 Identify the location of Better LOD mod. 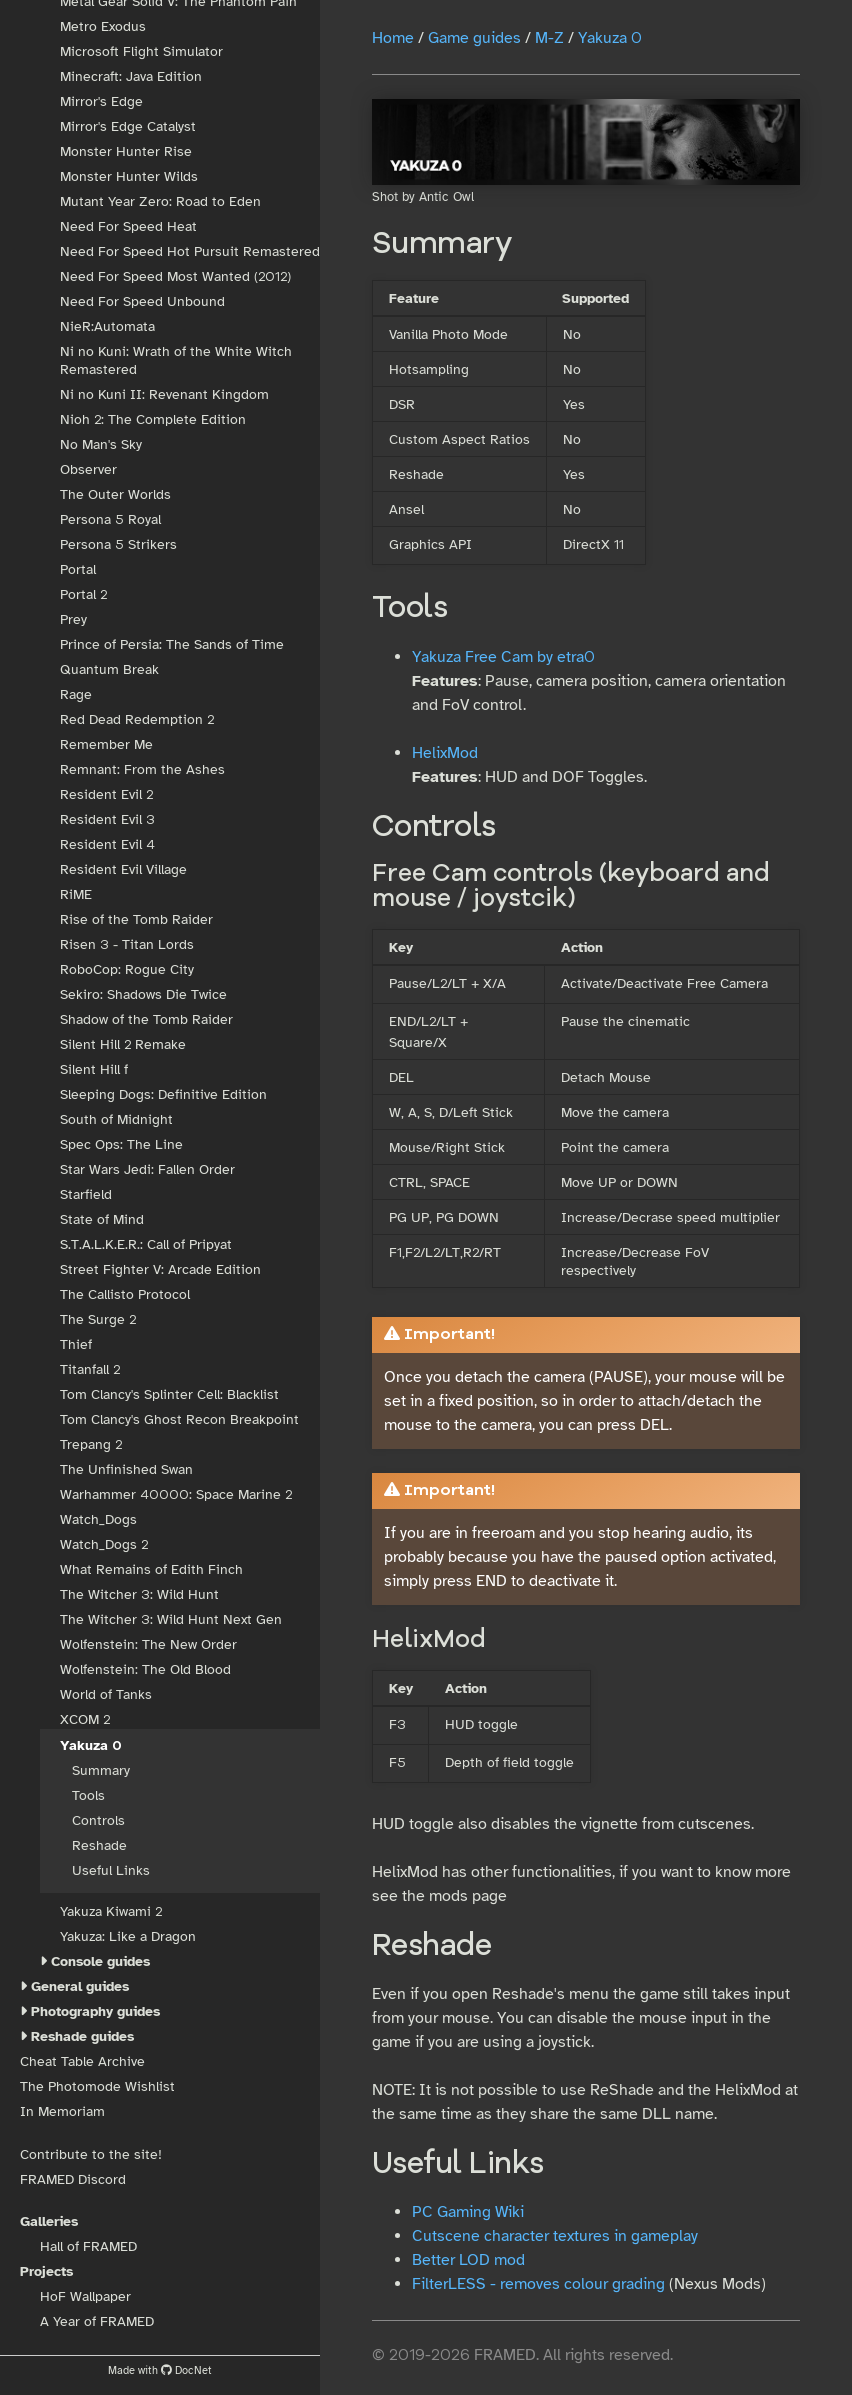
(468, 2260).